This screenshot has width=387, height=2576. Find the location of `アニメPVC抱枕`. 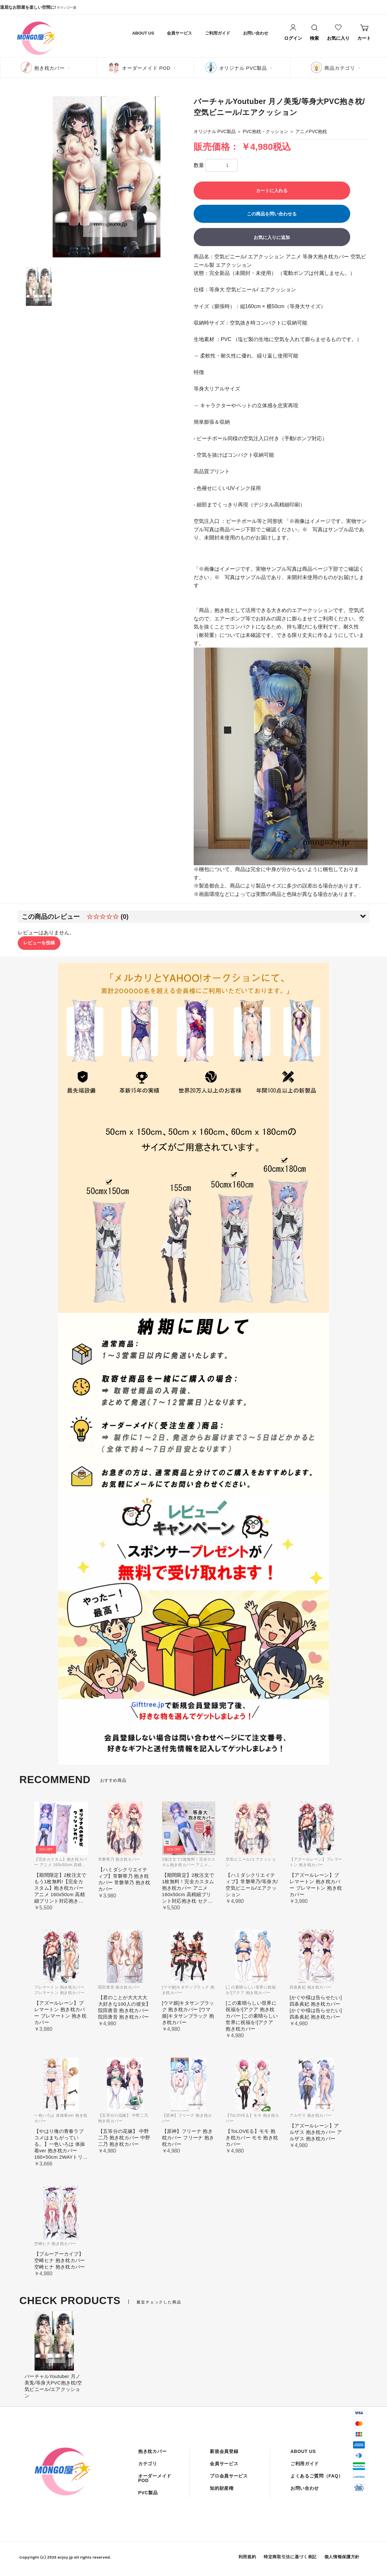

アニメPVC抱枕 is located at coordinates (311, 131).